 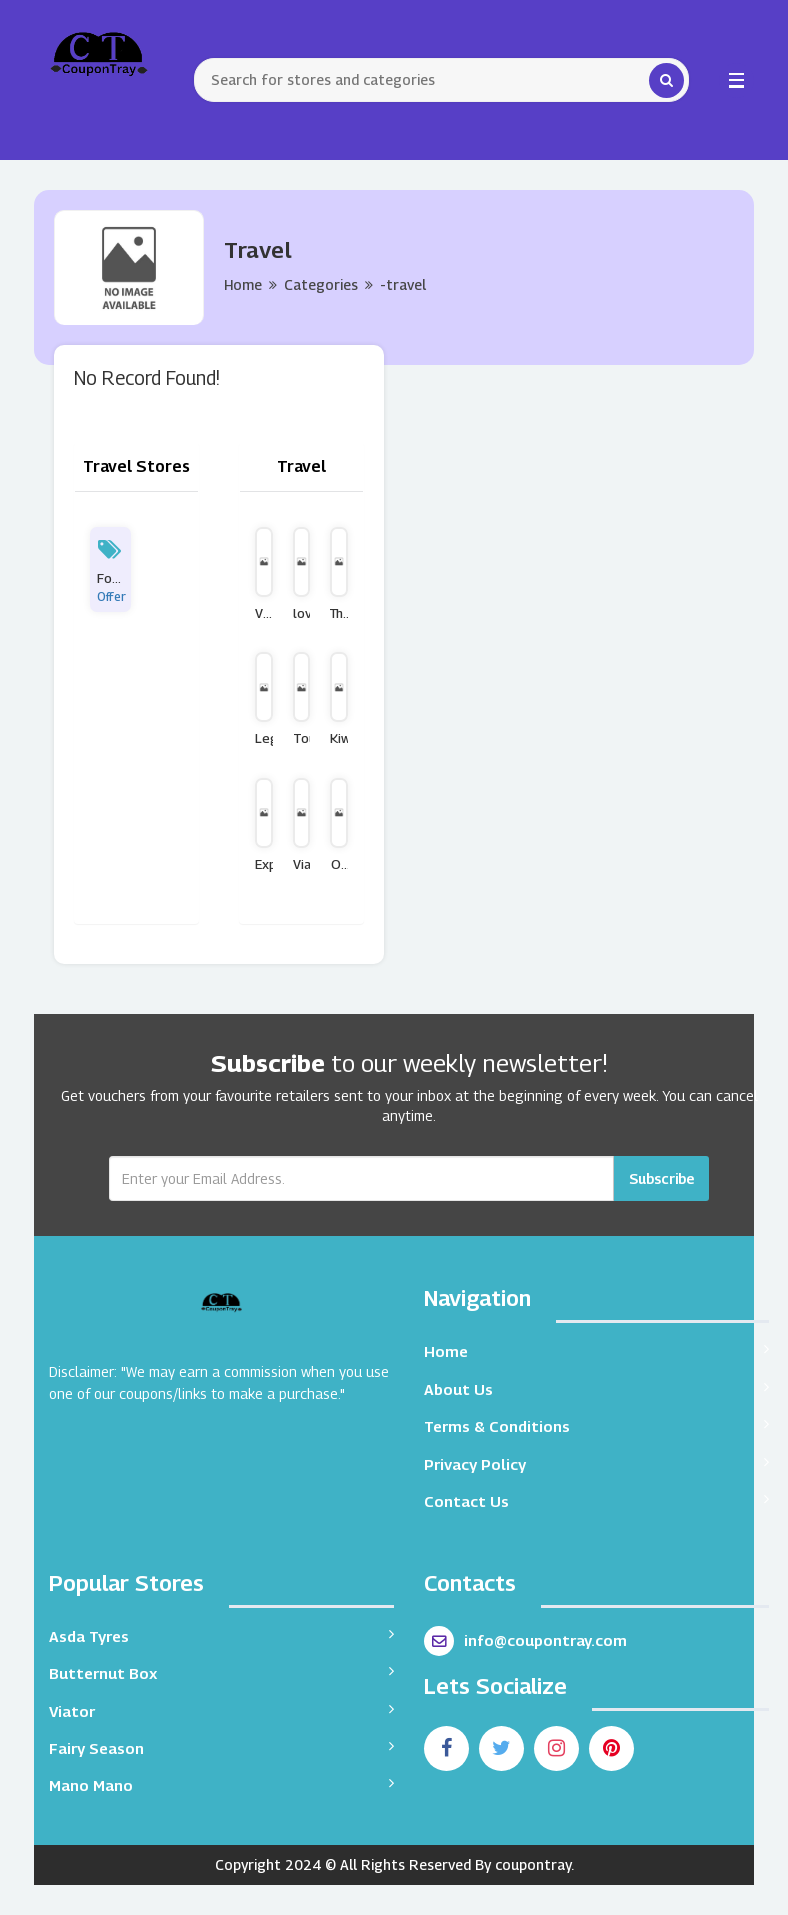 I want to click on Butternut Box, so click(x=221, y=1672).